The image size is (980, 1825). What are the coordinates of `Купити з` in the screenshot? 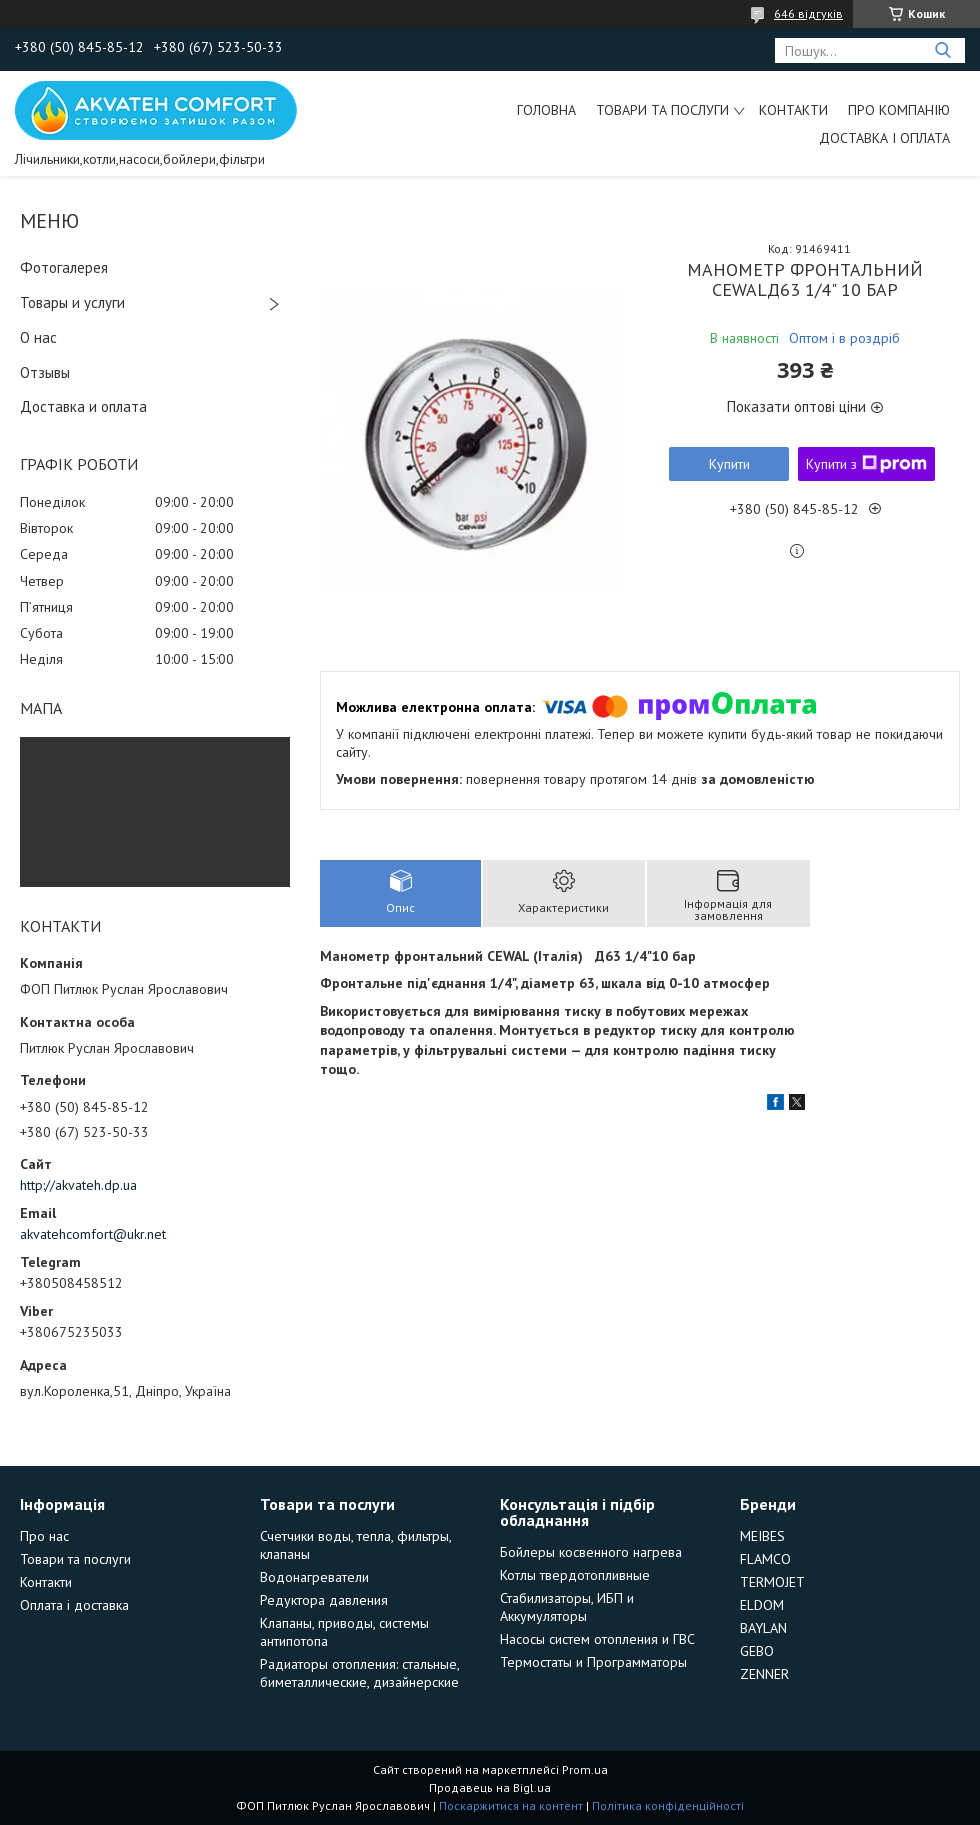 It's located at (866, 464).